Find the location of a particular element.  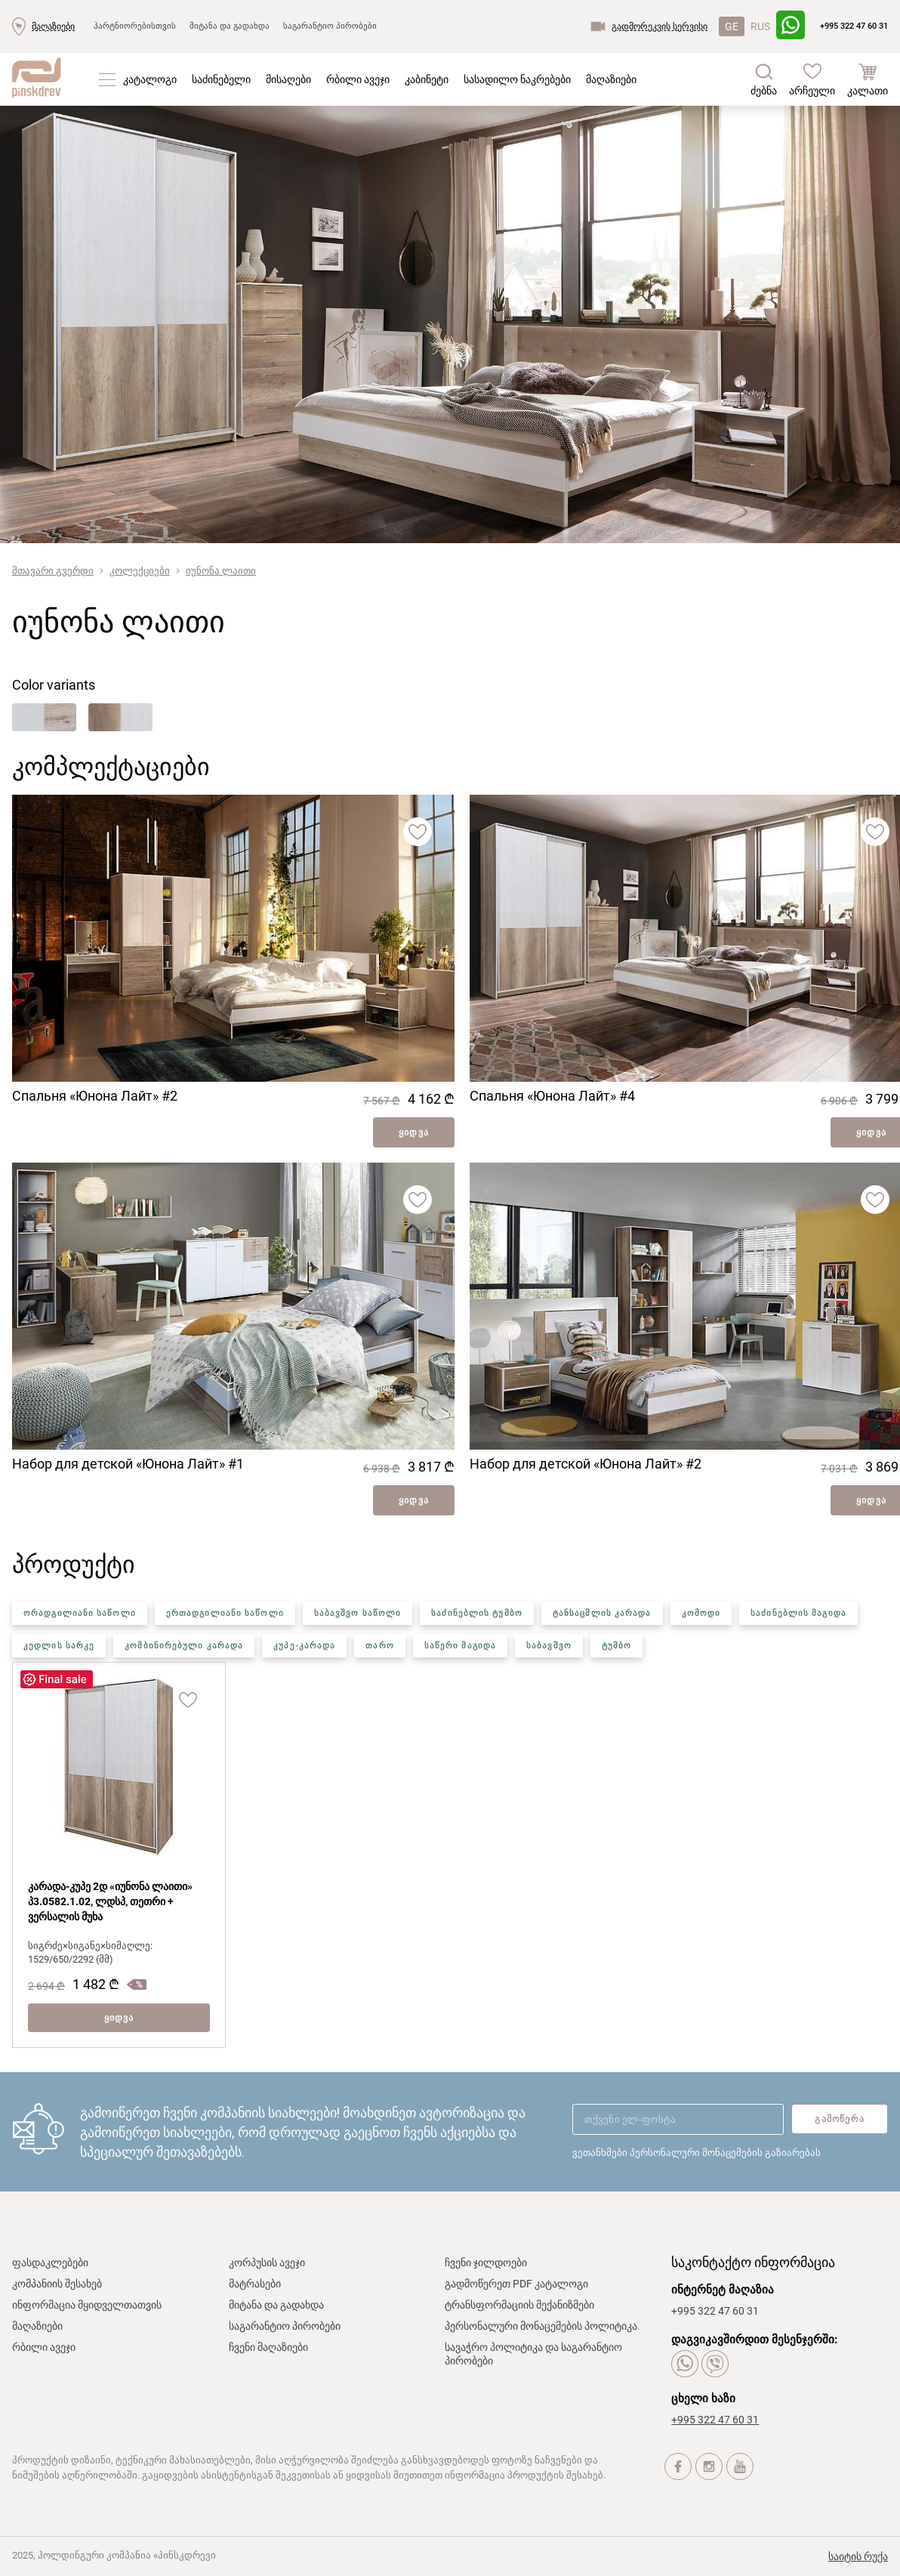

+995 322 47 60 31 is located at coordinates (854, 26).